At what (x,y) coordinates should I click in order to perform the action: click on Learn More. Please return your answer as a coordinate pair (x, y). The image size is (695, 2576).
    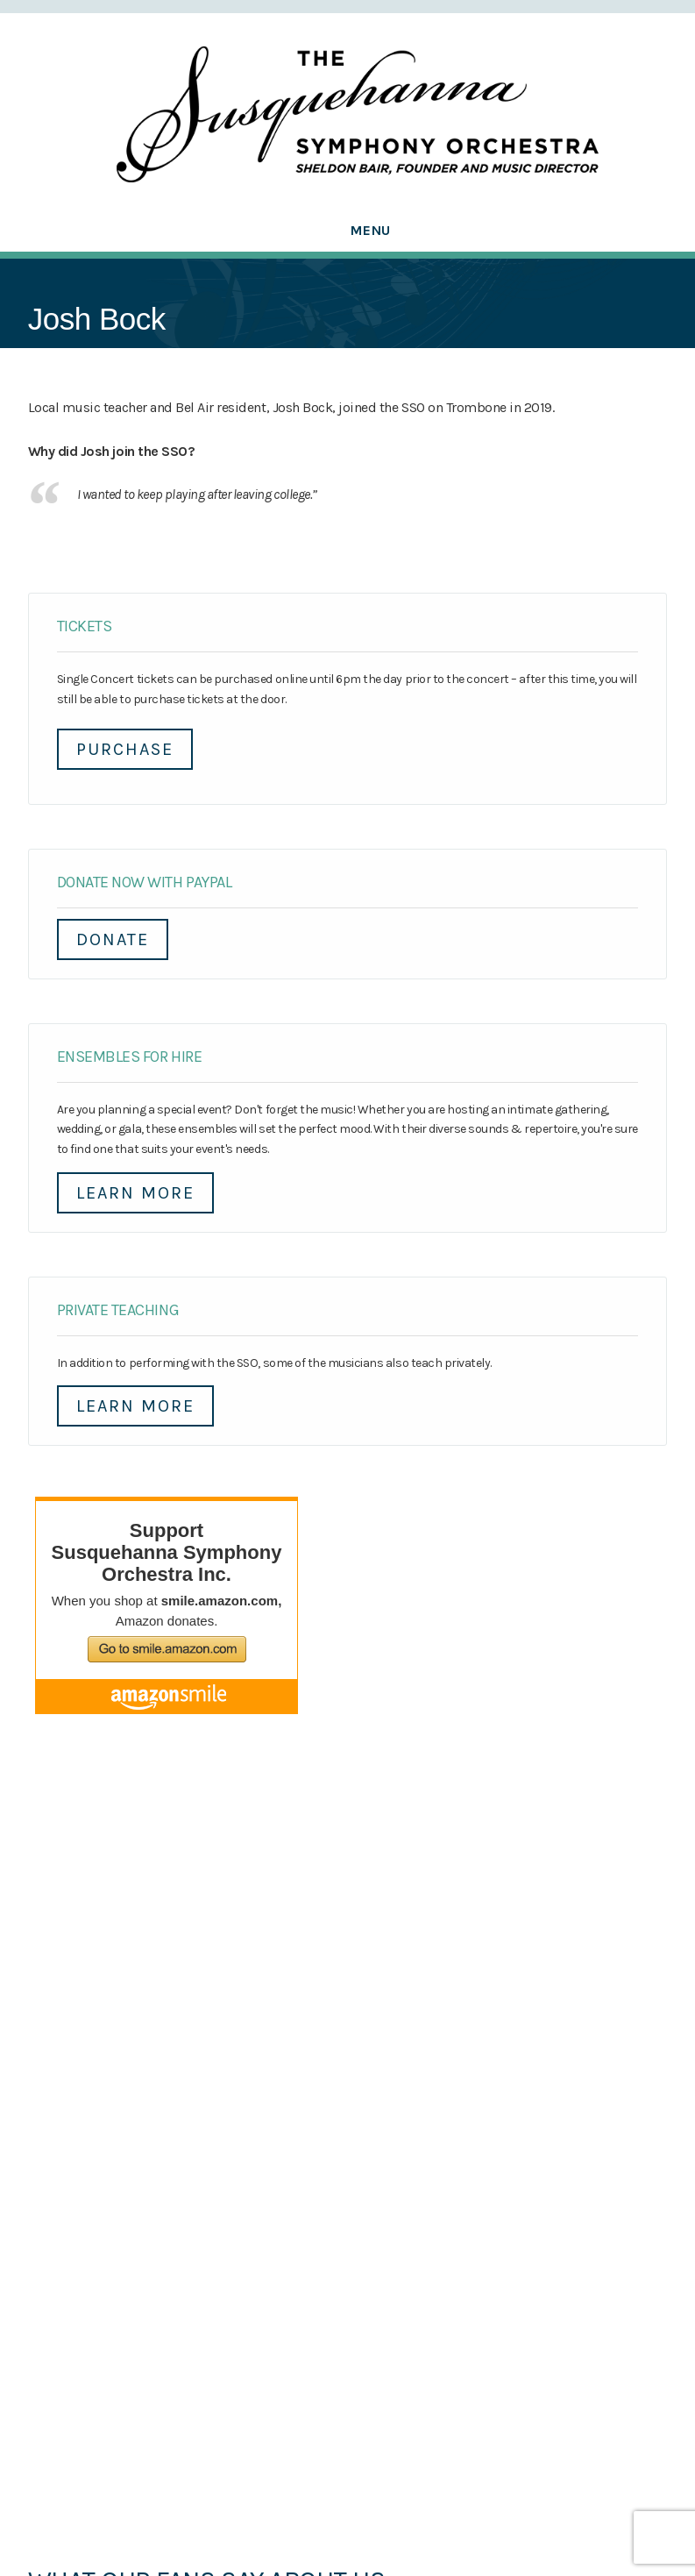
    Looking at the image, I should click on (135, 1193).